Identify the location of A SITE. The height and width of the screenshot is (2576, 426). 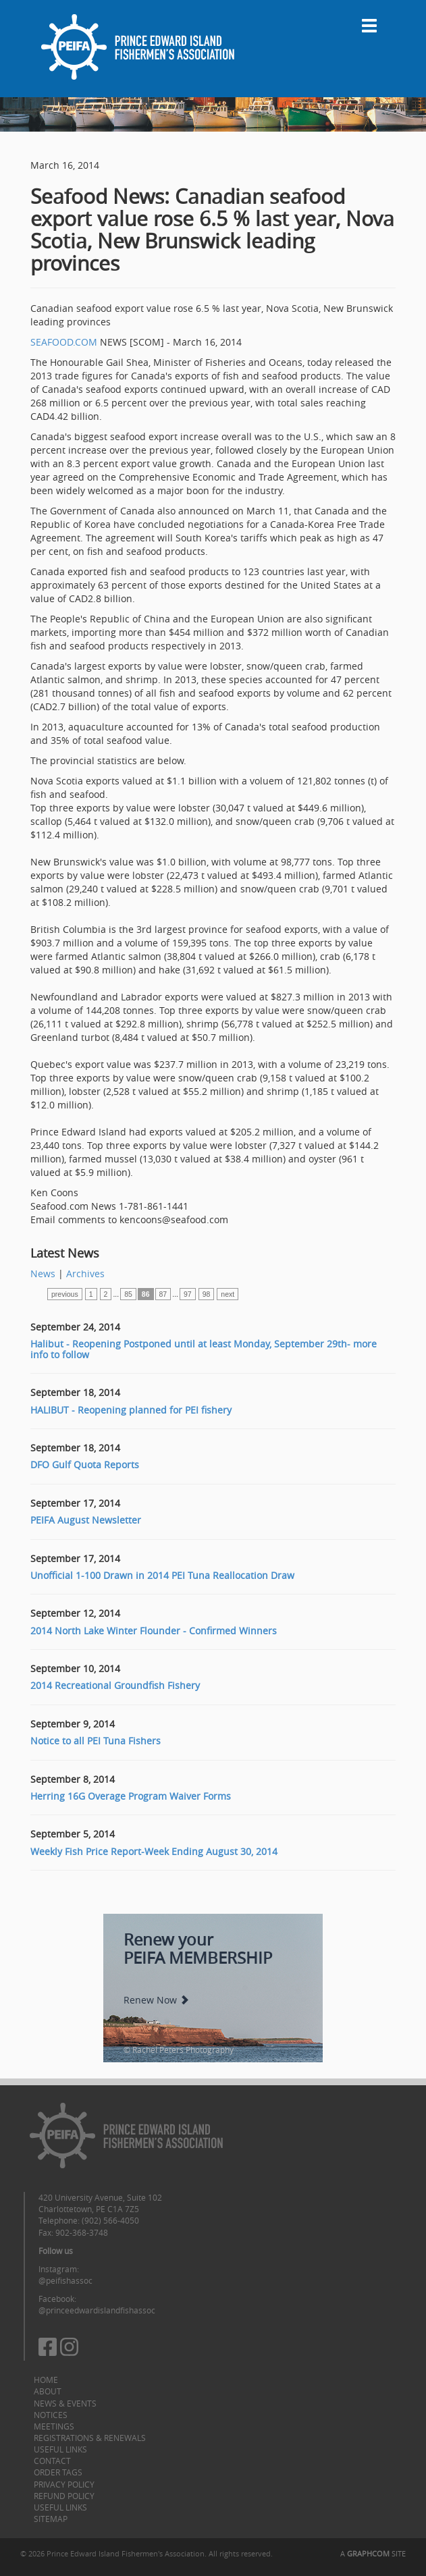
(373, 2553).